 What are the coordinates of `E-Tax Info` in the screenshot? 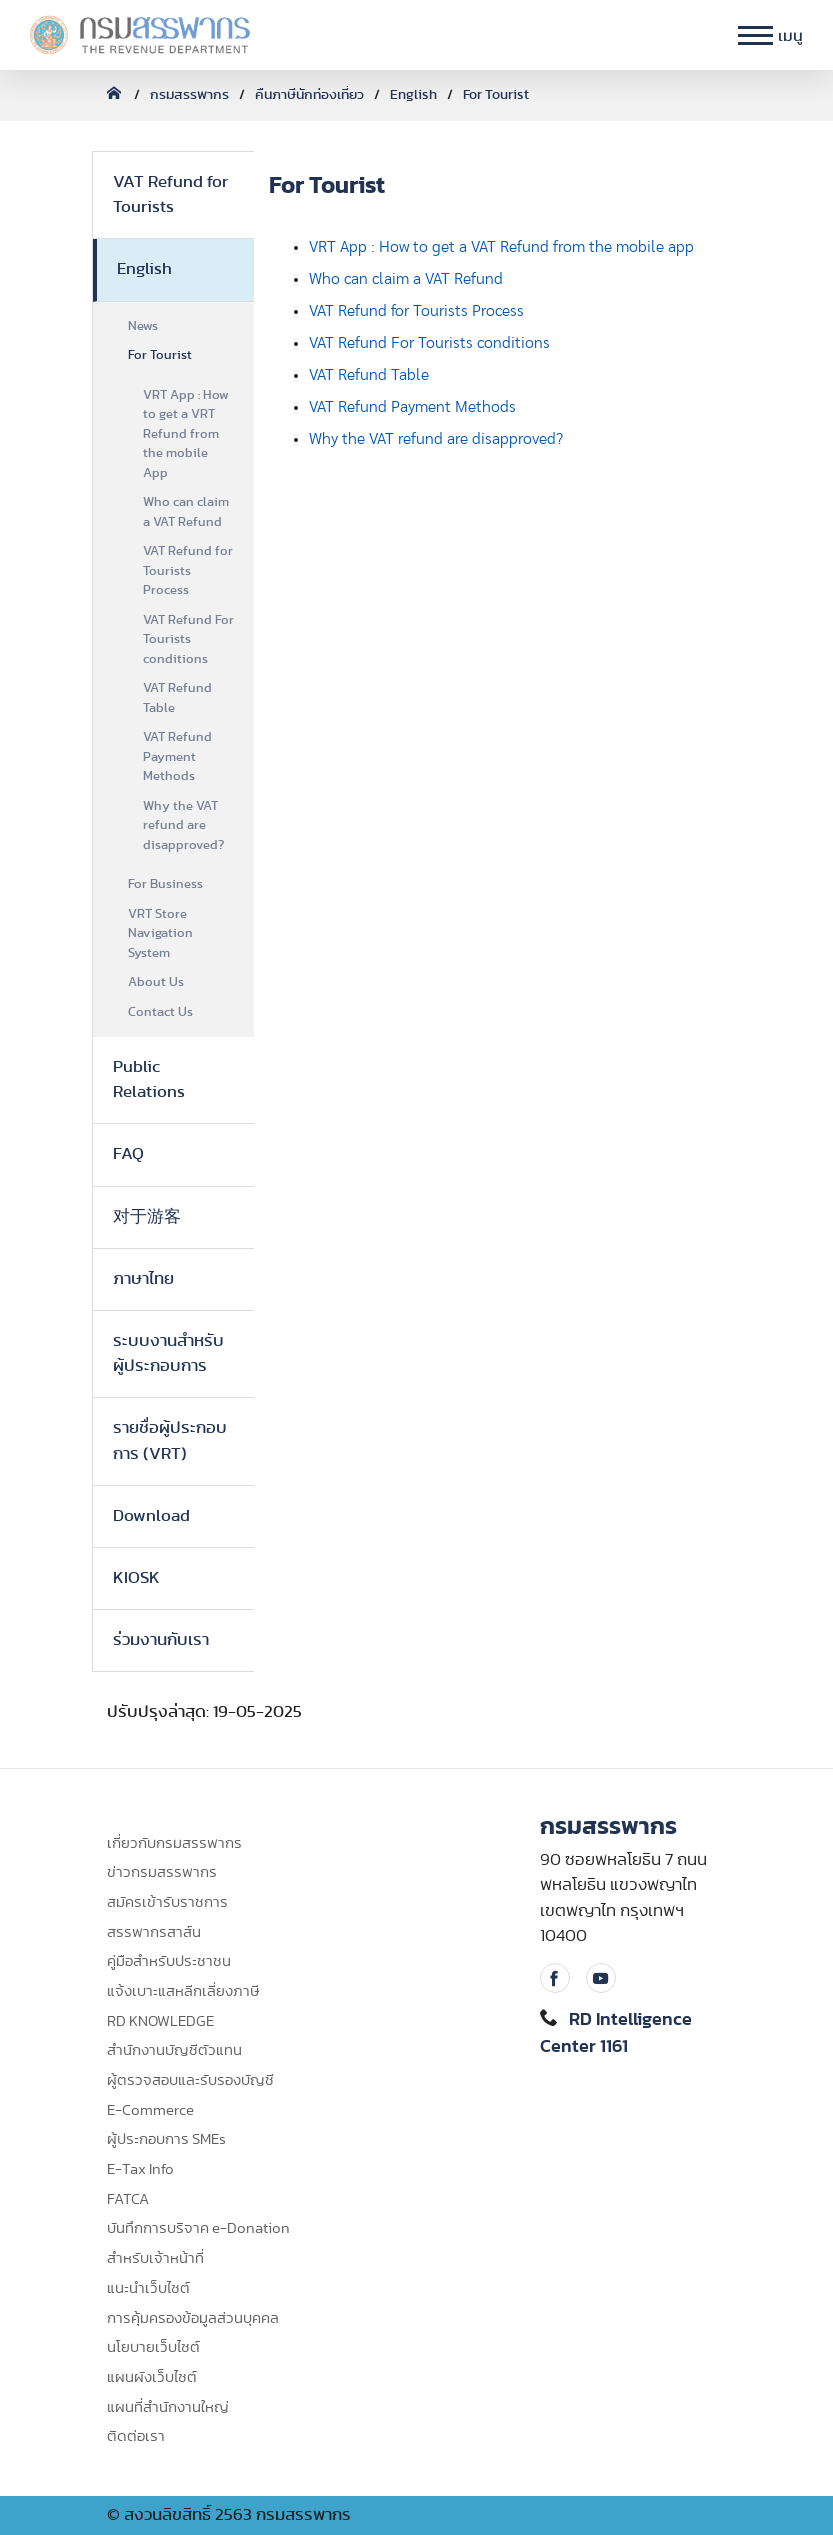 It's located at (140, 2169).